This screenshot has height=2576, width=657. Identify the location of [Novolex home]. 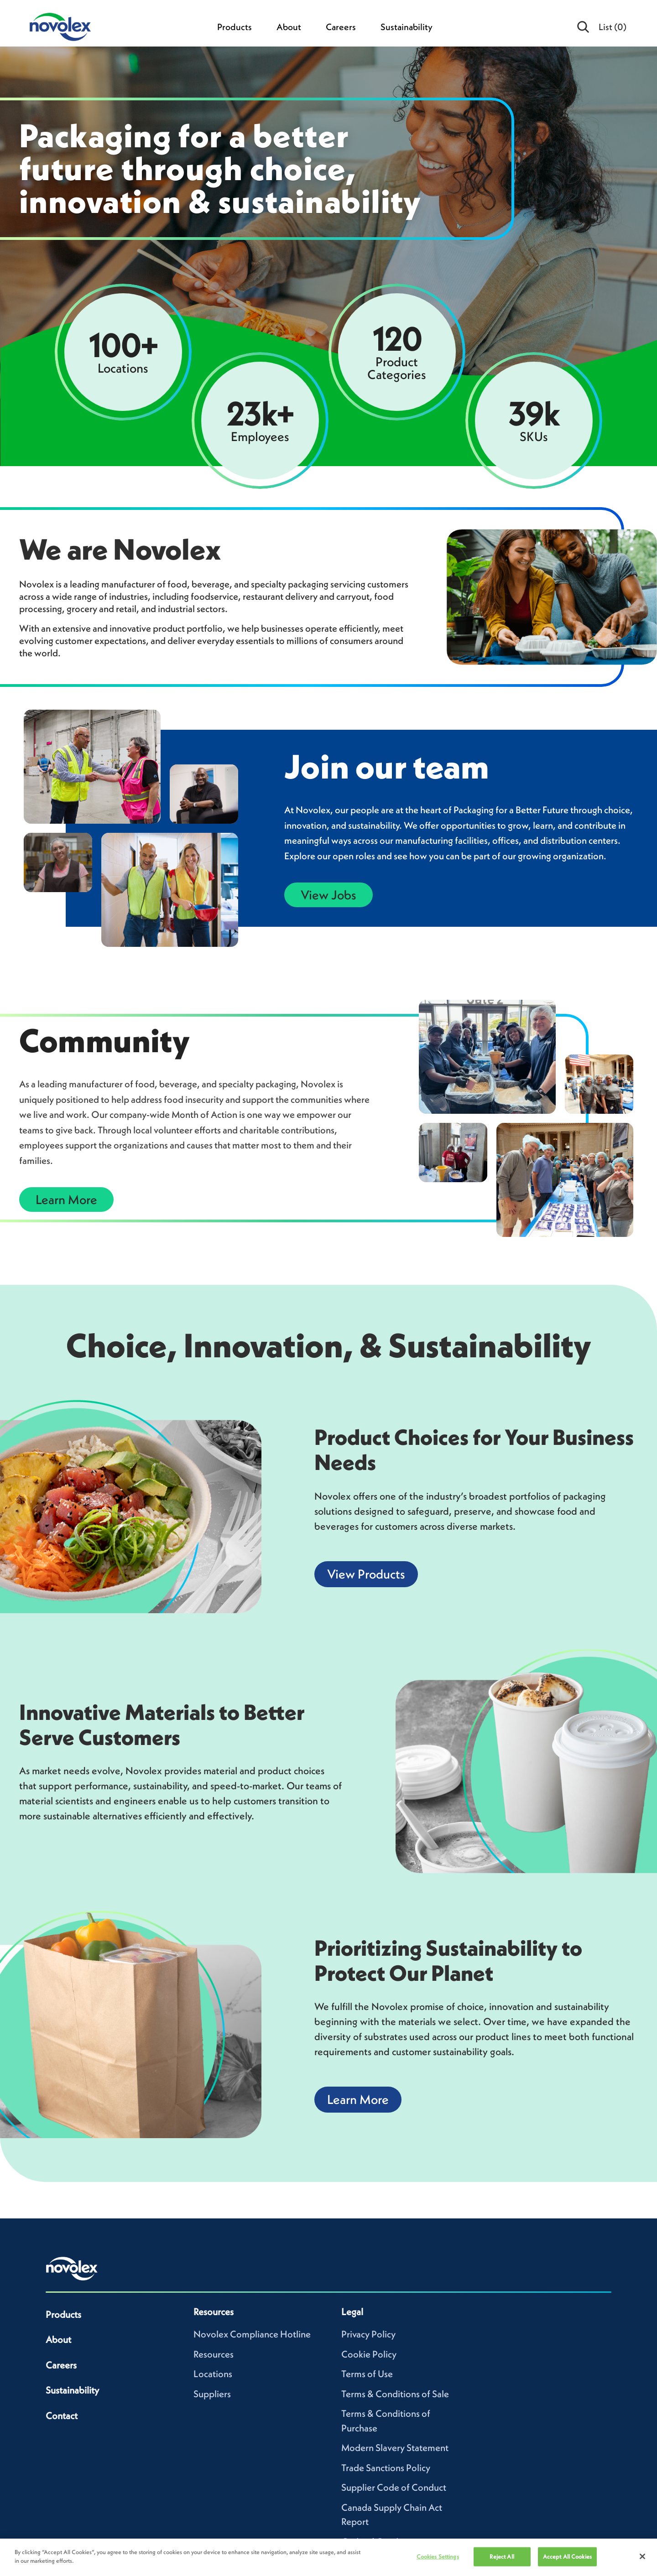
(72, 2268).